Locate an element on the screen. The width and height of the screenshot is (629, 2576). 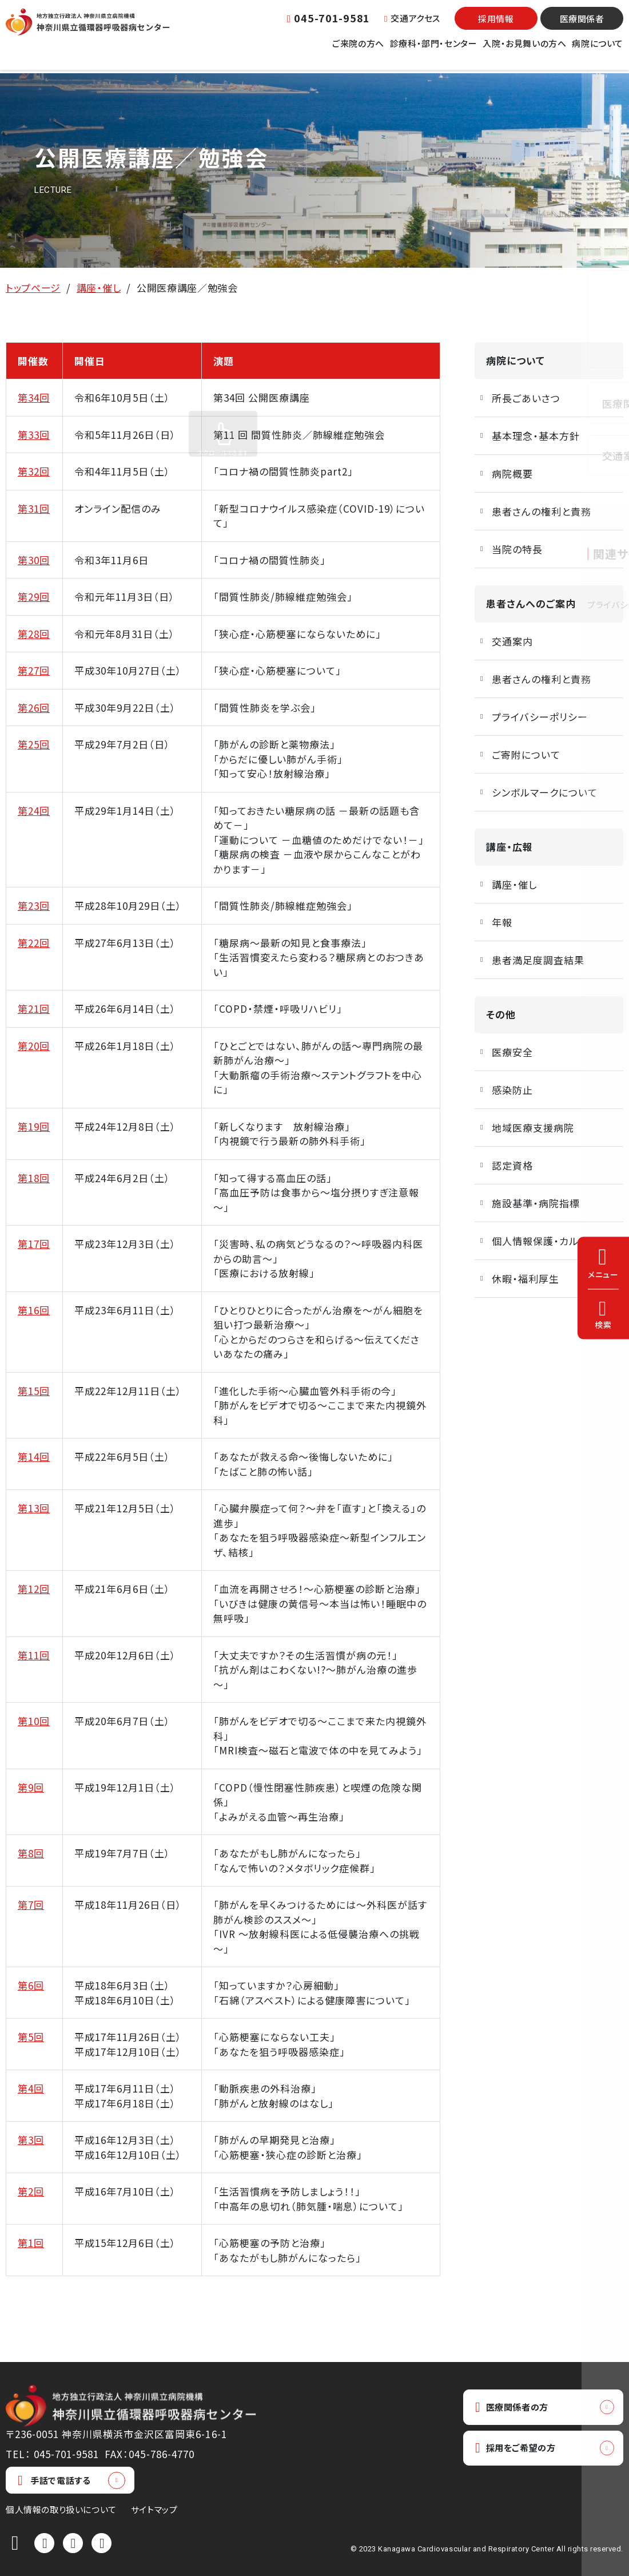
第16回 is located at coordinates (34, 1310).